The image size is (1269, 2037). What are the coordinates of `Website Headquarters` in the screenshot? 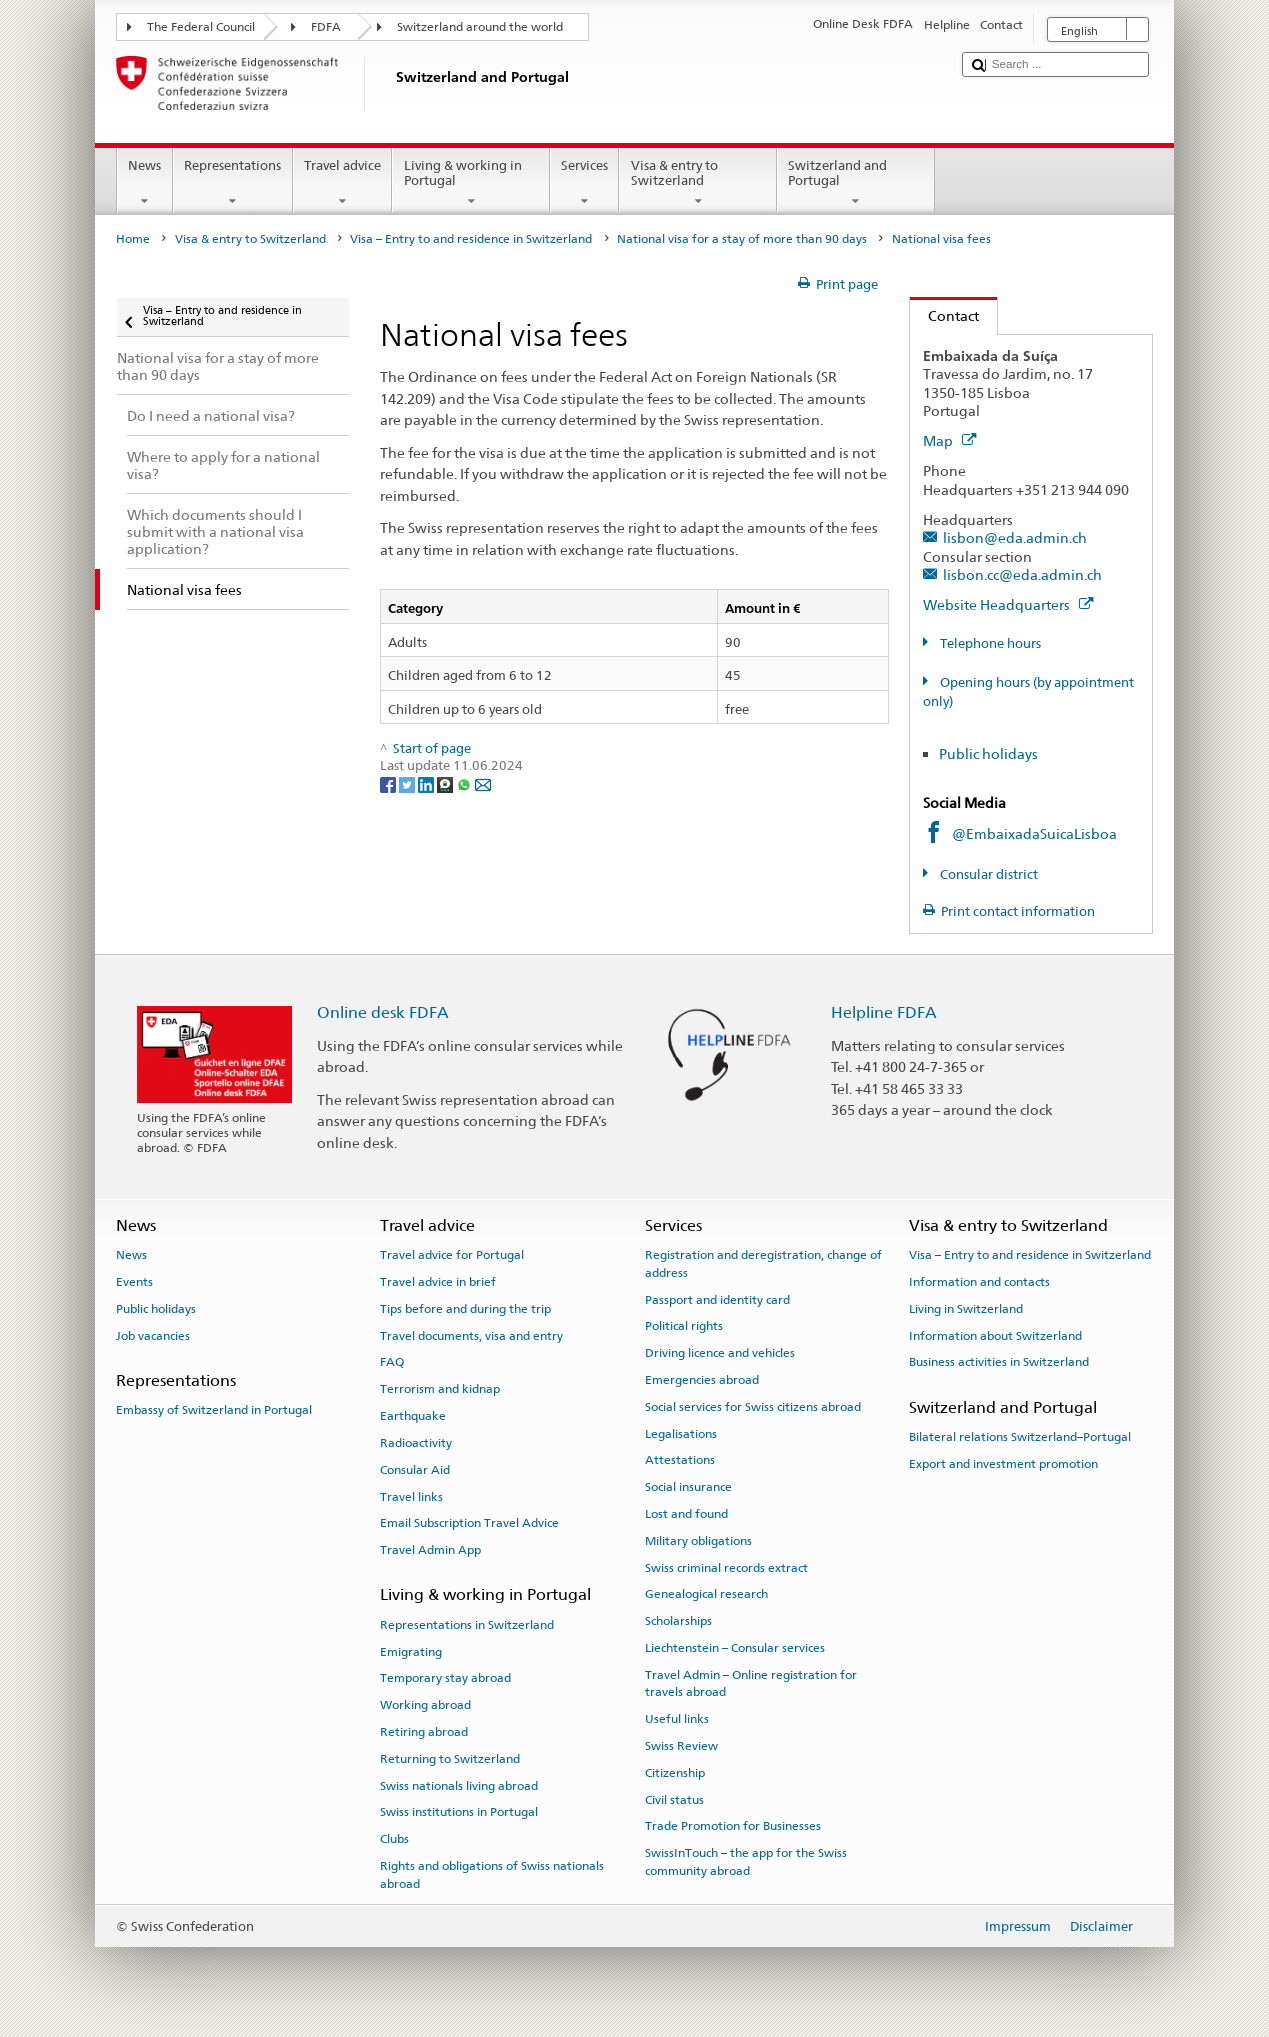 It's located at (1008, 604).